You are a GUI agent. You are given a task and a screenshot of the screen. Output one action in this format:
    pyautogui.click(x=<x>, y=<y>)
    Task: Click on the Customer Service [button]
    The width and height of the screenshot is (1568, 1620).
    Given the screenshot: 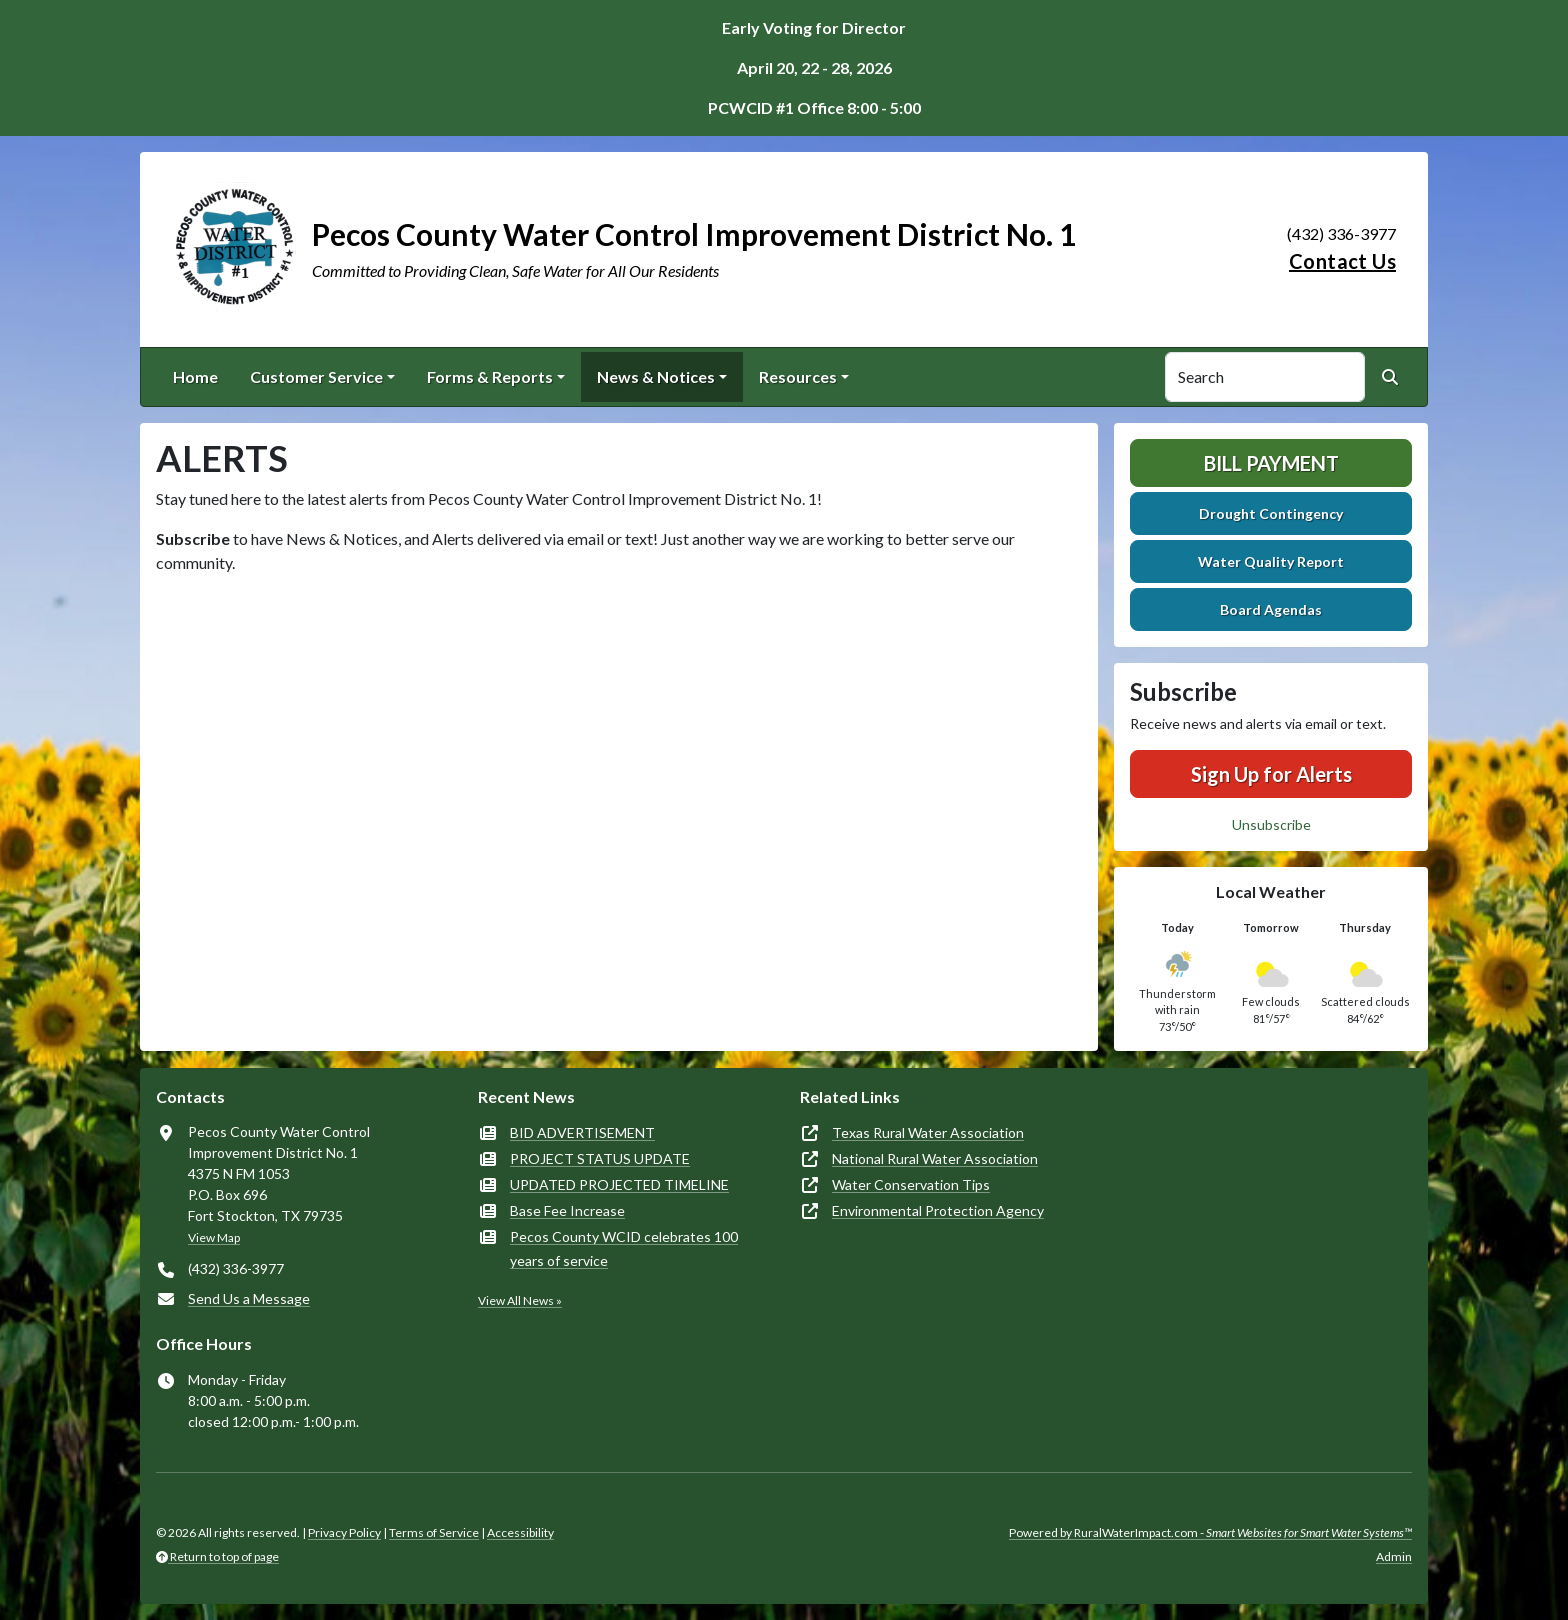 What is the action you would take?
    pyautogui.click(x=316, y=376)
    